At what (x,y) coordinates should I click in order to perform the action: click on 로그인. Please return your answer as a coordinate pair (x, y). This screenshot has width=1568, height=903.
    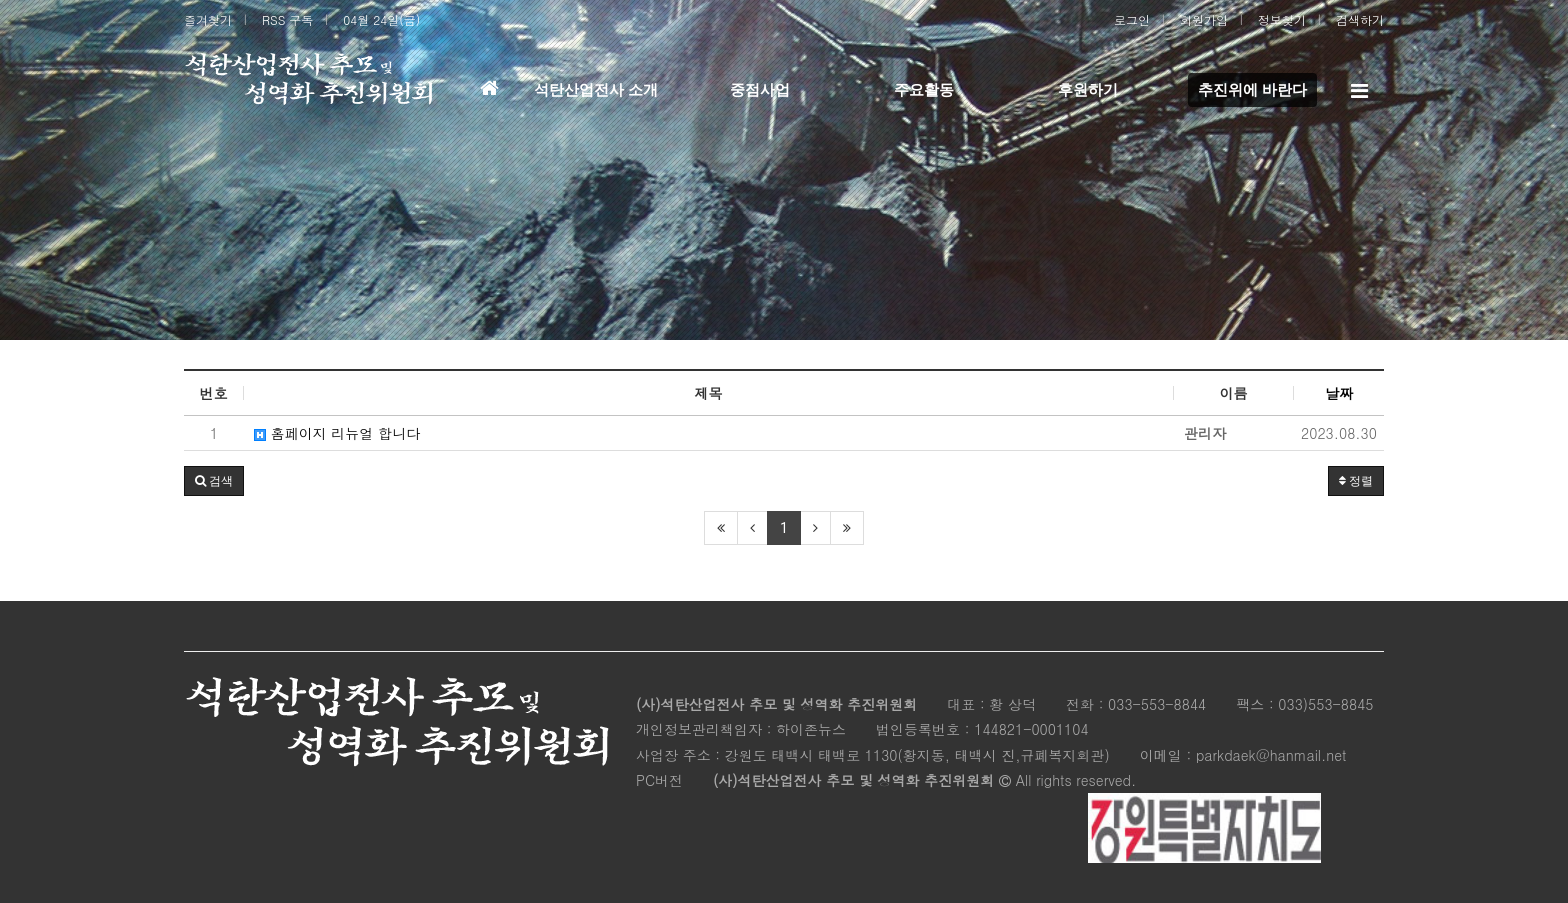
    Looking at the image, I should click on (1132, 19).